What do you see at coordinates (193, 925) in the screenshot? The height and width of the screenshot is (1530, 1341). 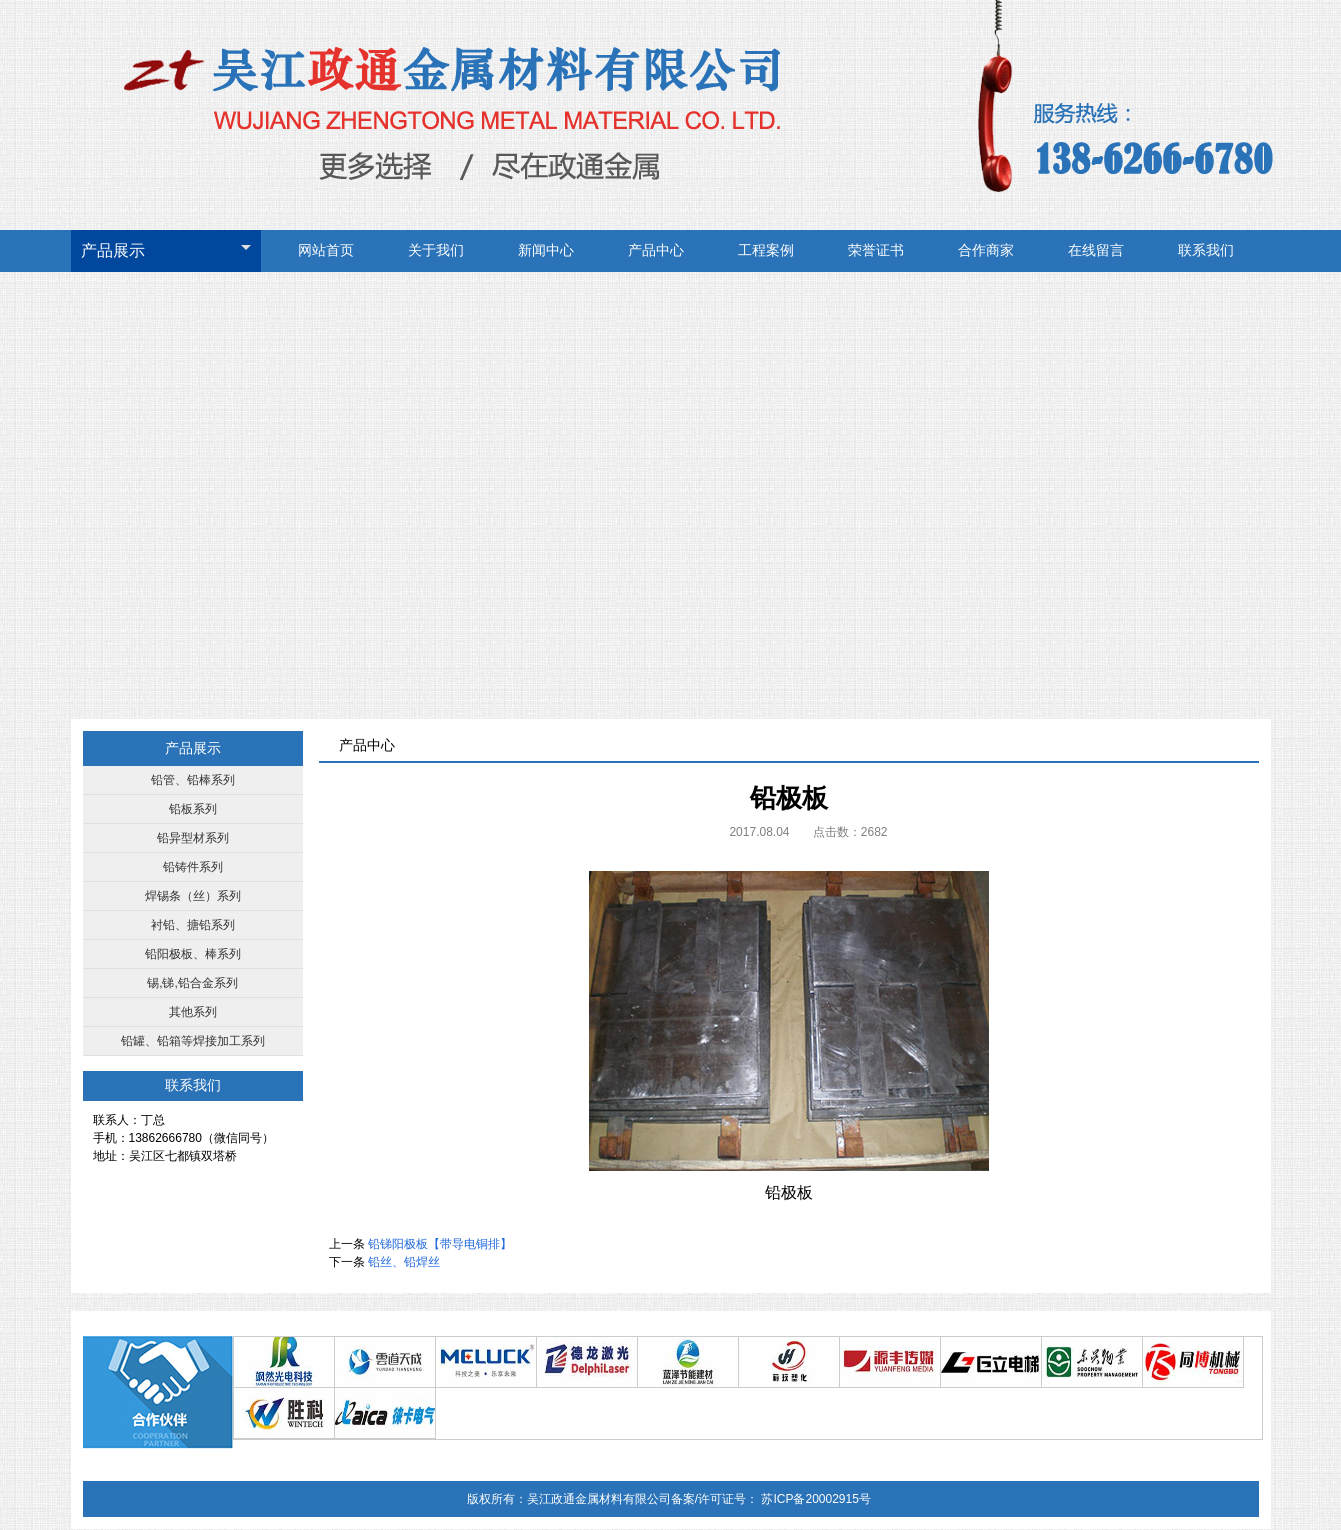 I see `衬铅、搪铅系列` at bounding box center [193, 925].